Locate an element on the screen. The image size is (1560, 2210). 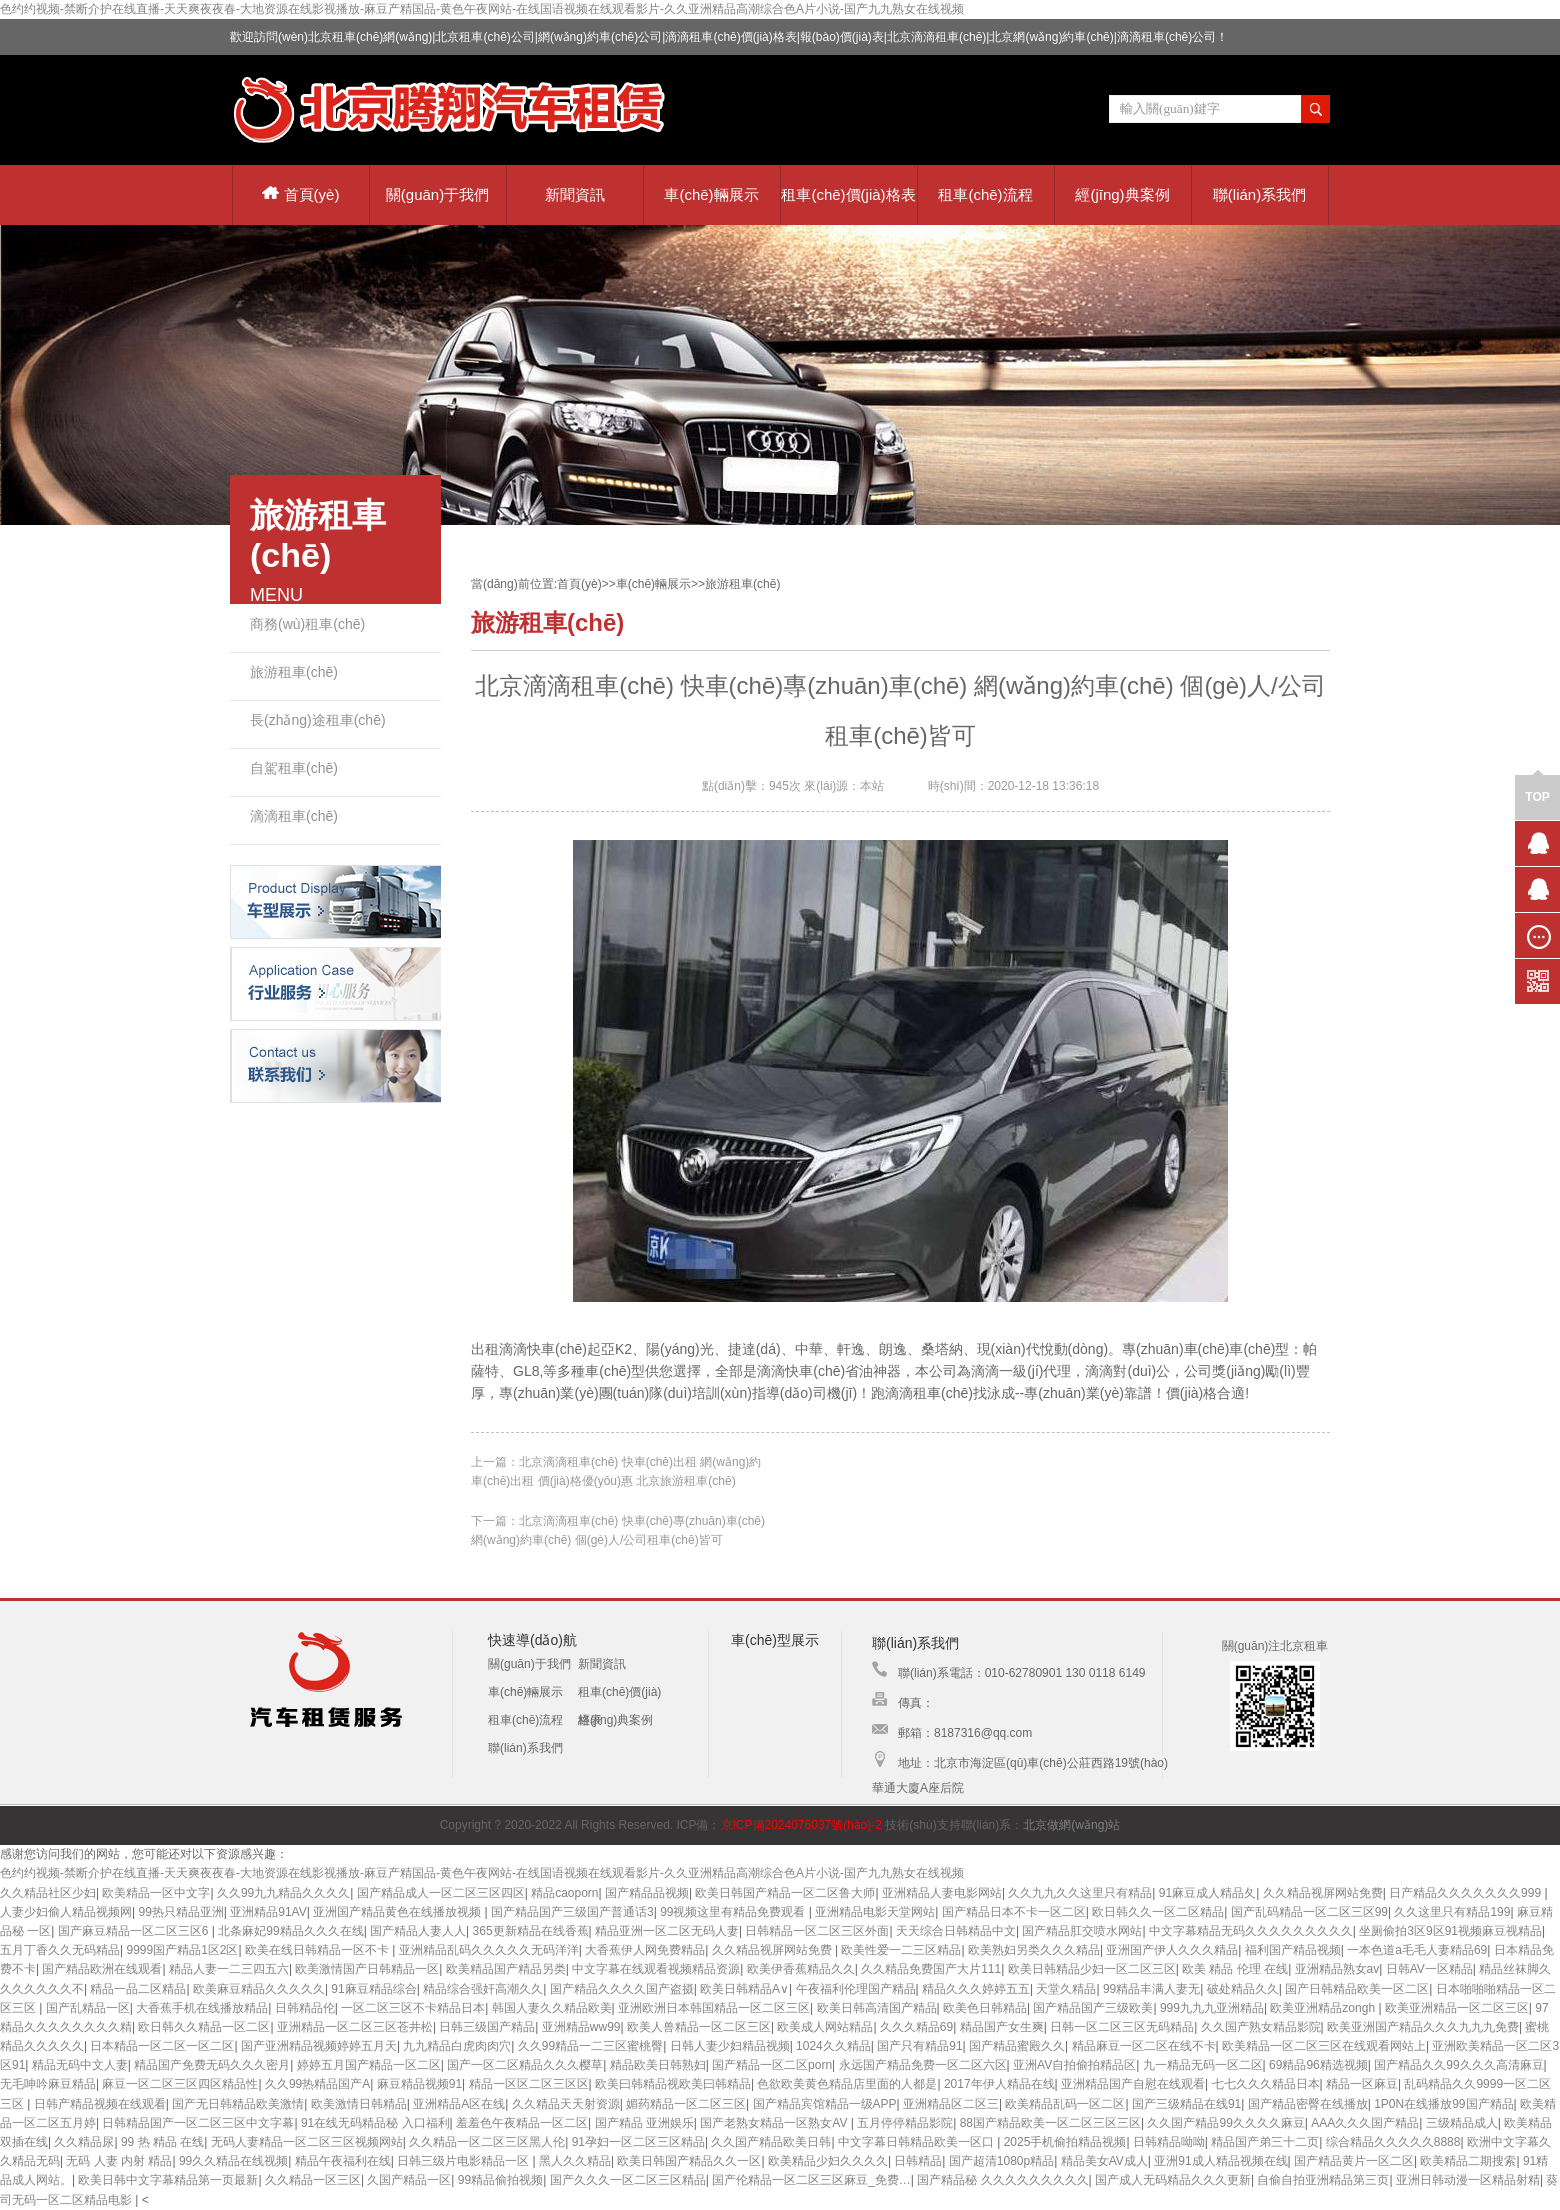
国产日韩精品欧美一区二区 is located at coordinates (1357, 1989).